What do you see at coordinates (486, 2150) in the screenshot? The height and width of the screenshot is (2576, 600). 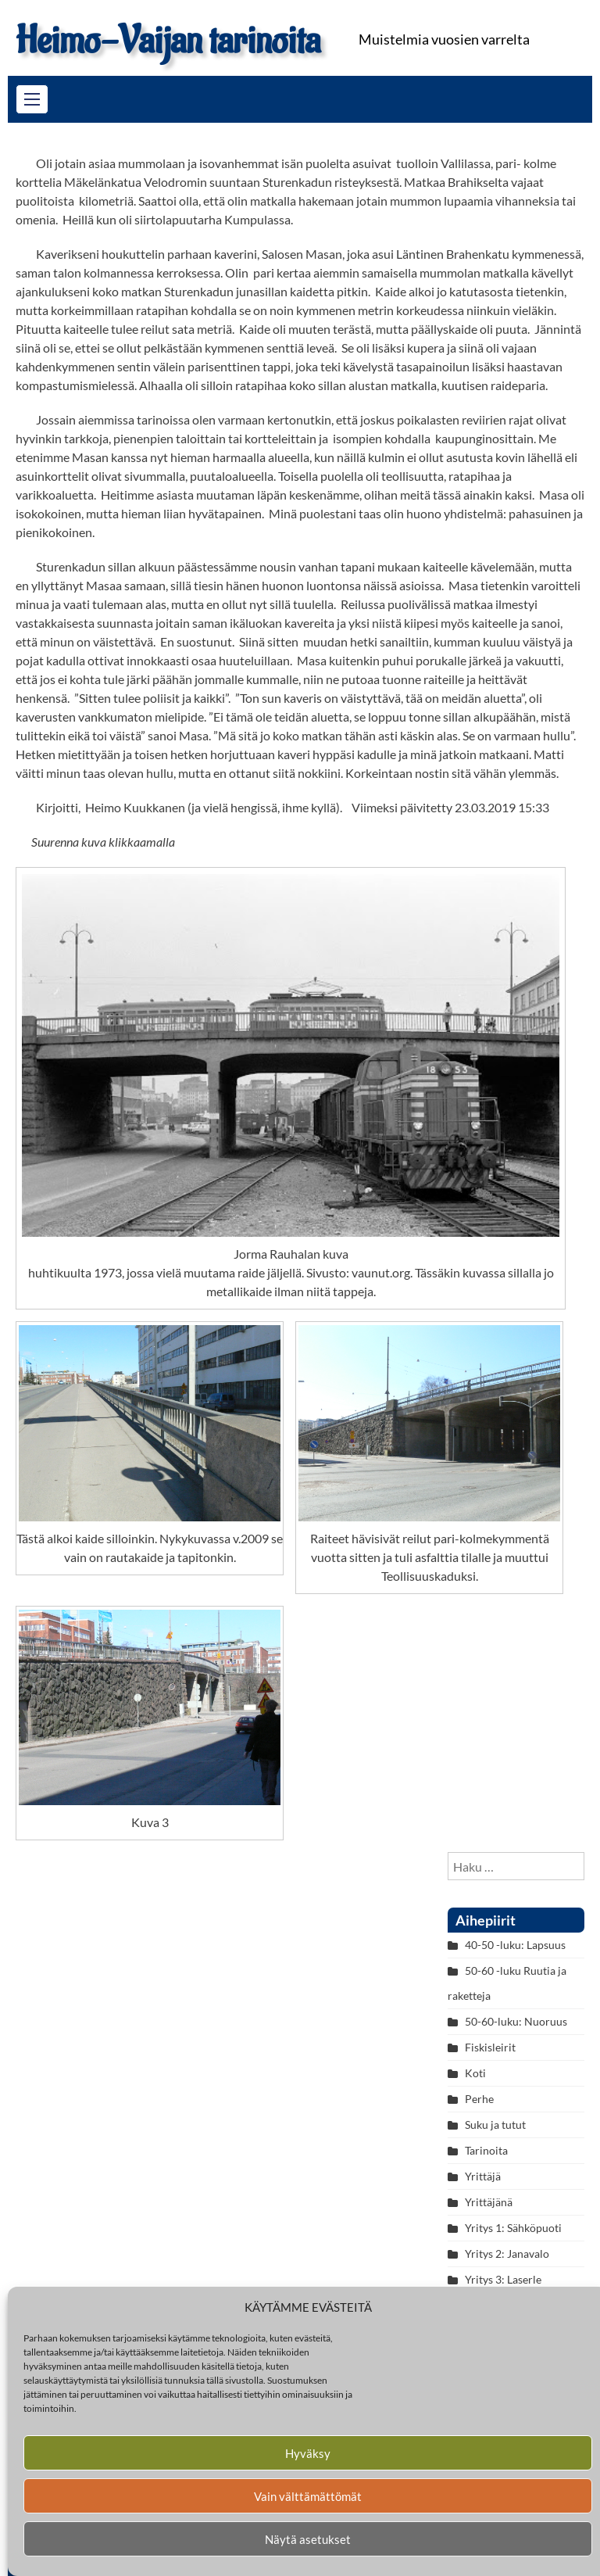 I see `Tarinoita` at bounding box center [486, 2150].